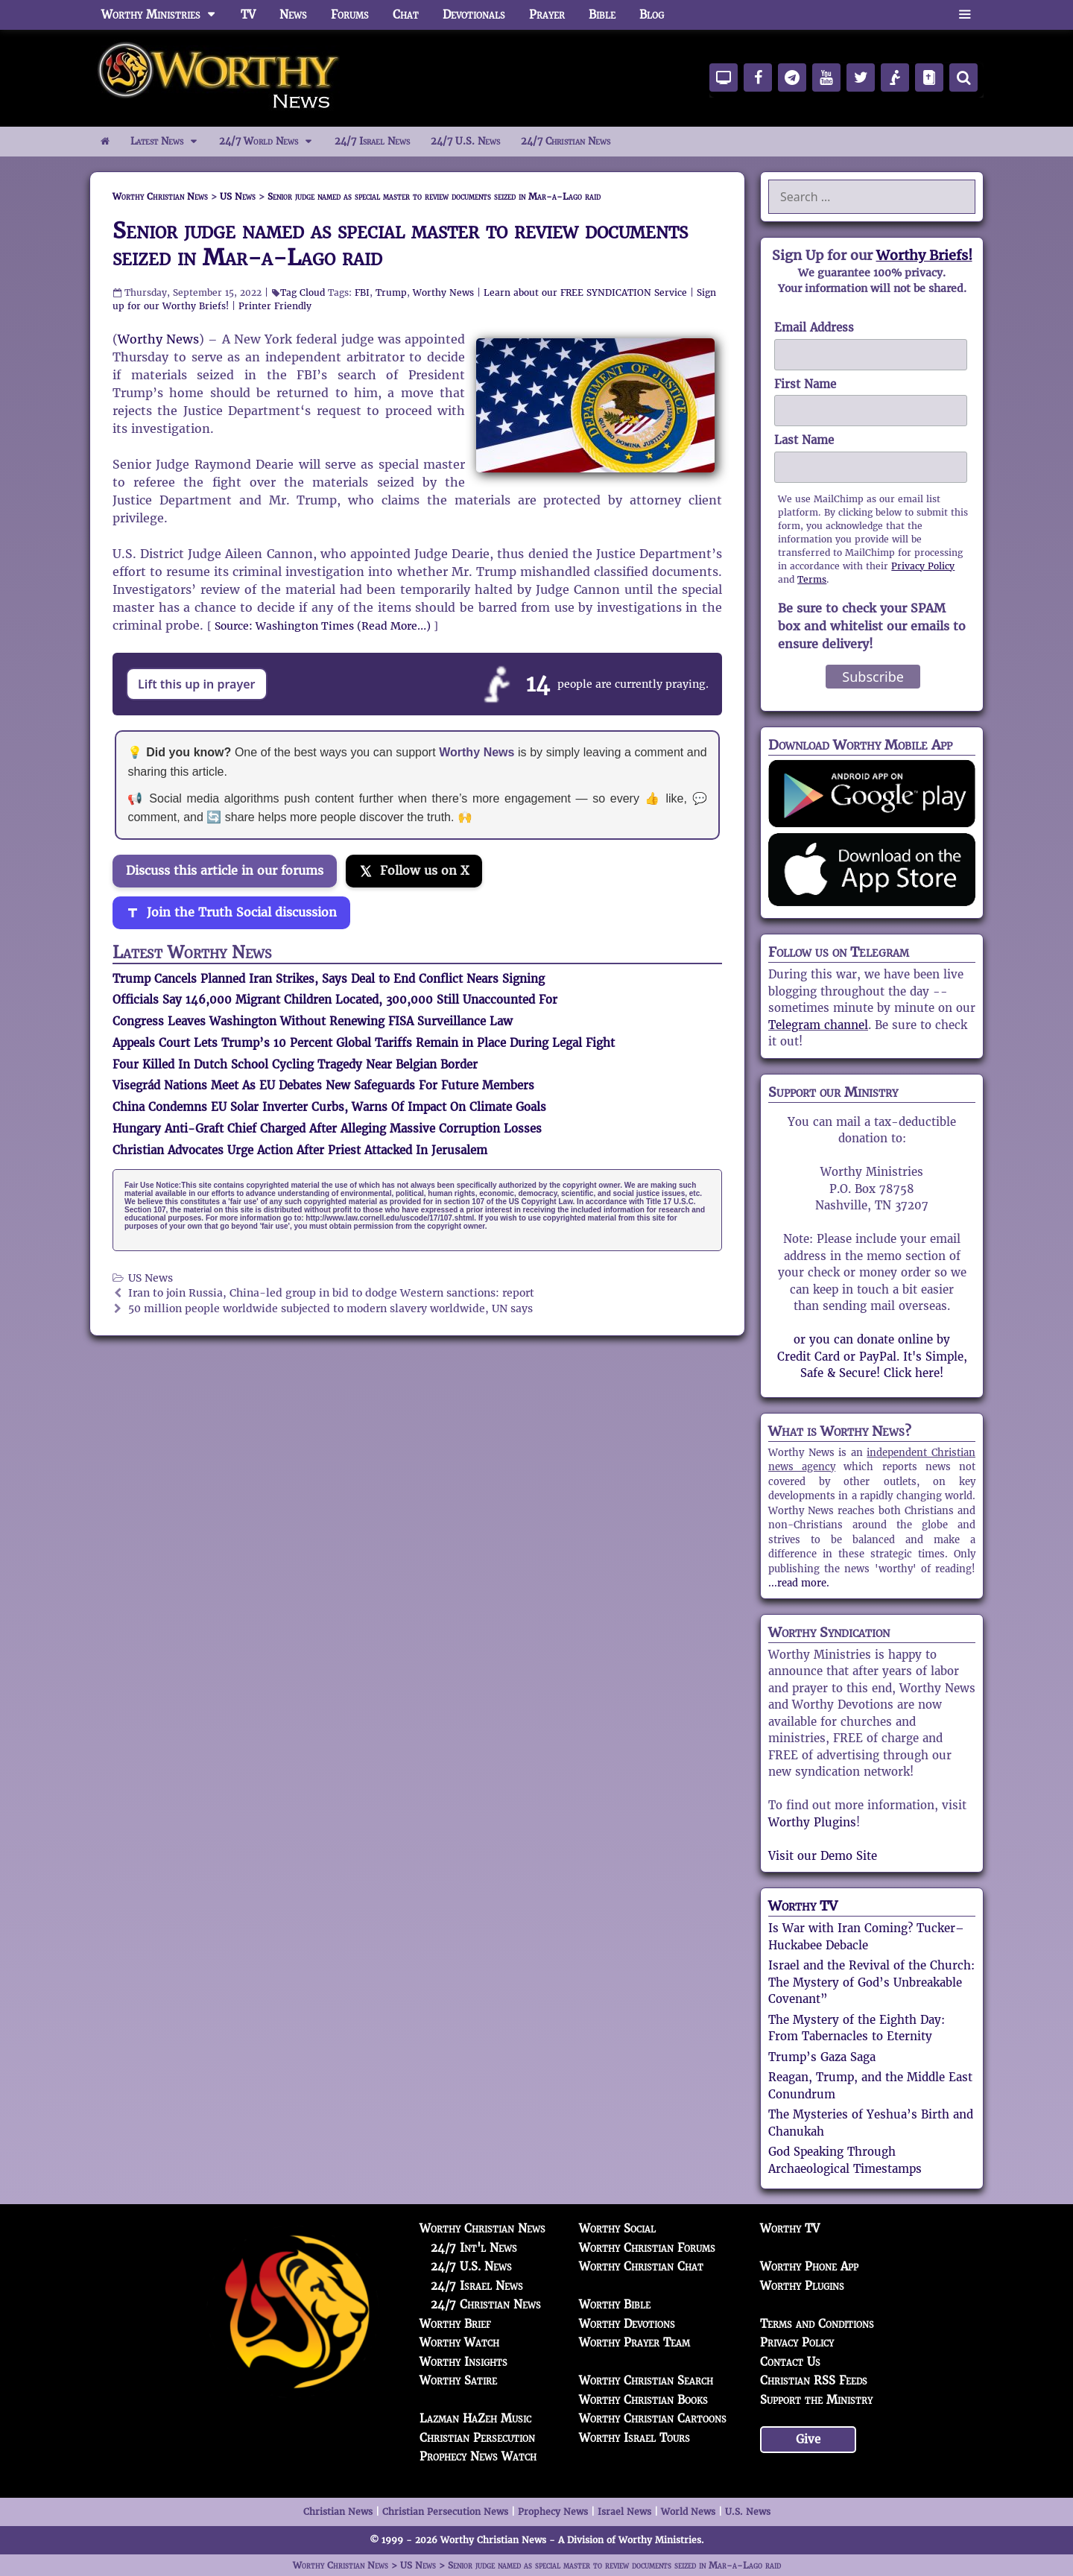  What do you see at coordinates (617, 2228) in the screenshot?
I see `Worthy Social` at bounding box center [617, 2228].